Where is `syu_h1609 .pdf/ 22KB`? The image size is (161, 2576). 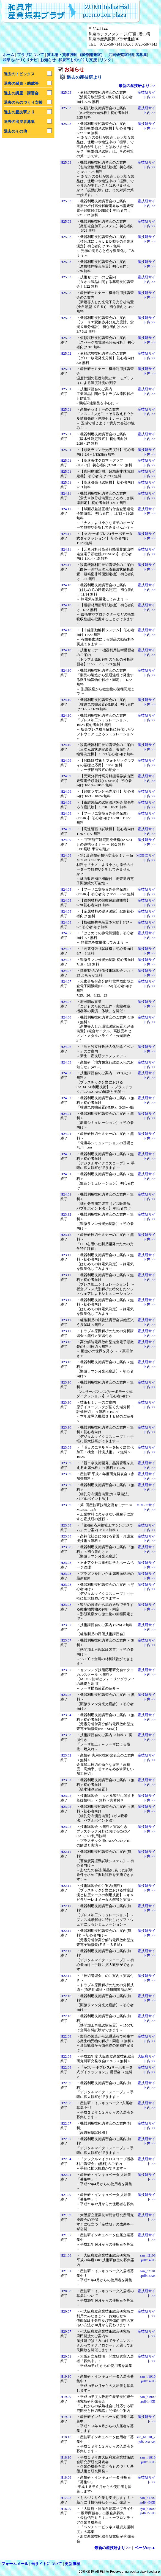
syu_h1609 .pdf/ 22KB is located at coordinates (148, 2511).